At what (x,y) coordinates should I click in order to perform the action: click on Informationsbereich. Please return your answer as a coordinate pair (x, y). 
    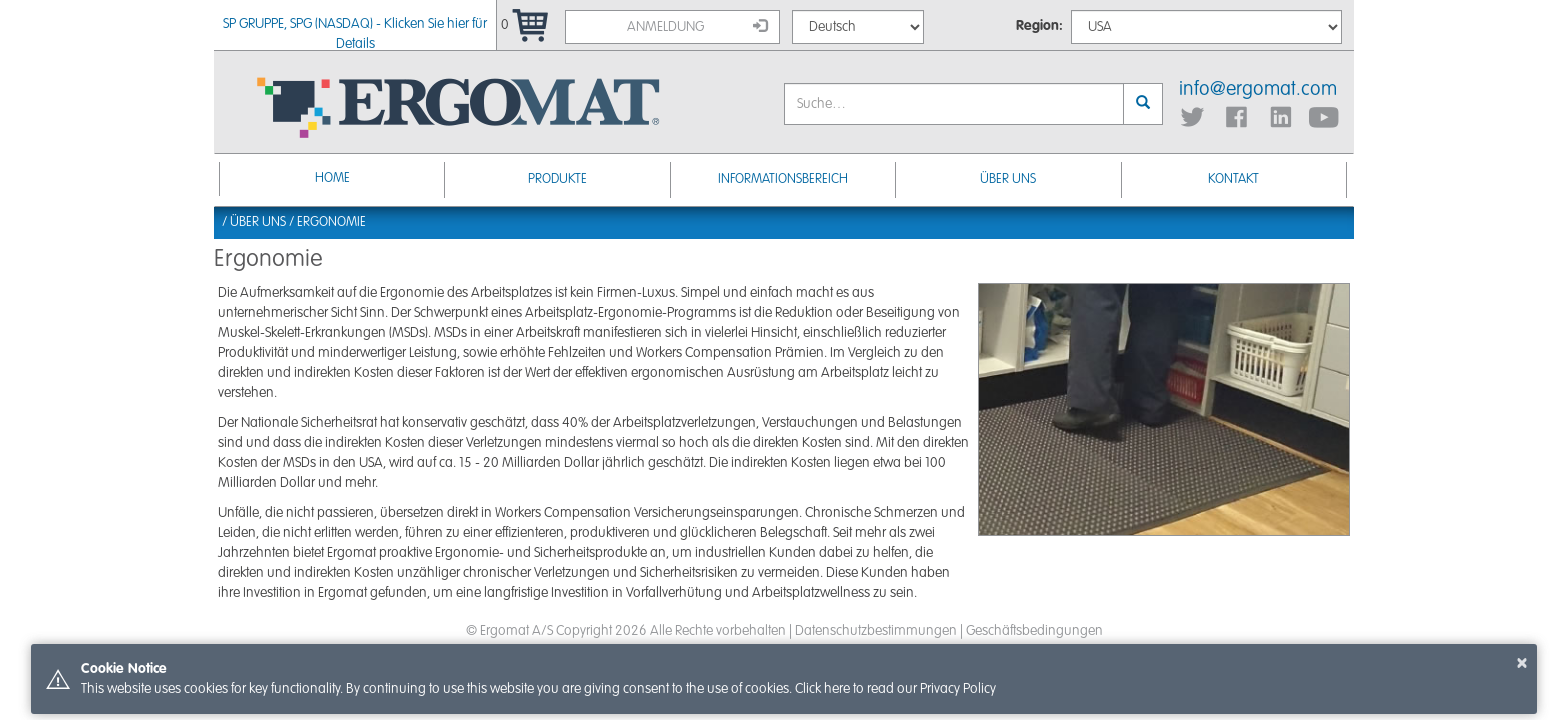
    Looking at the image, I should click on (783, 179).